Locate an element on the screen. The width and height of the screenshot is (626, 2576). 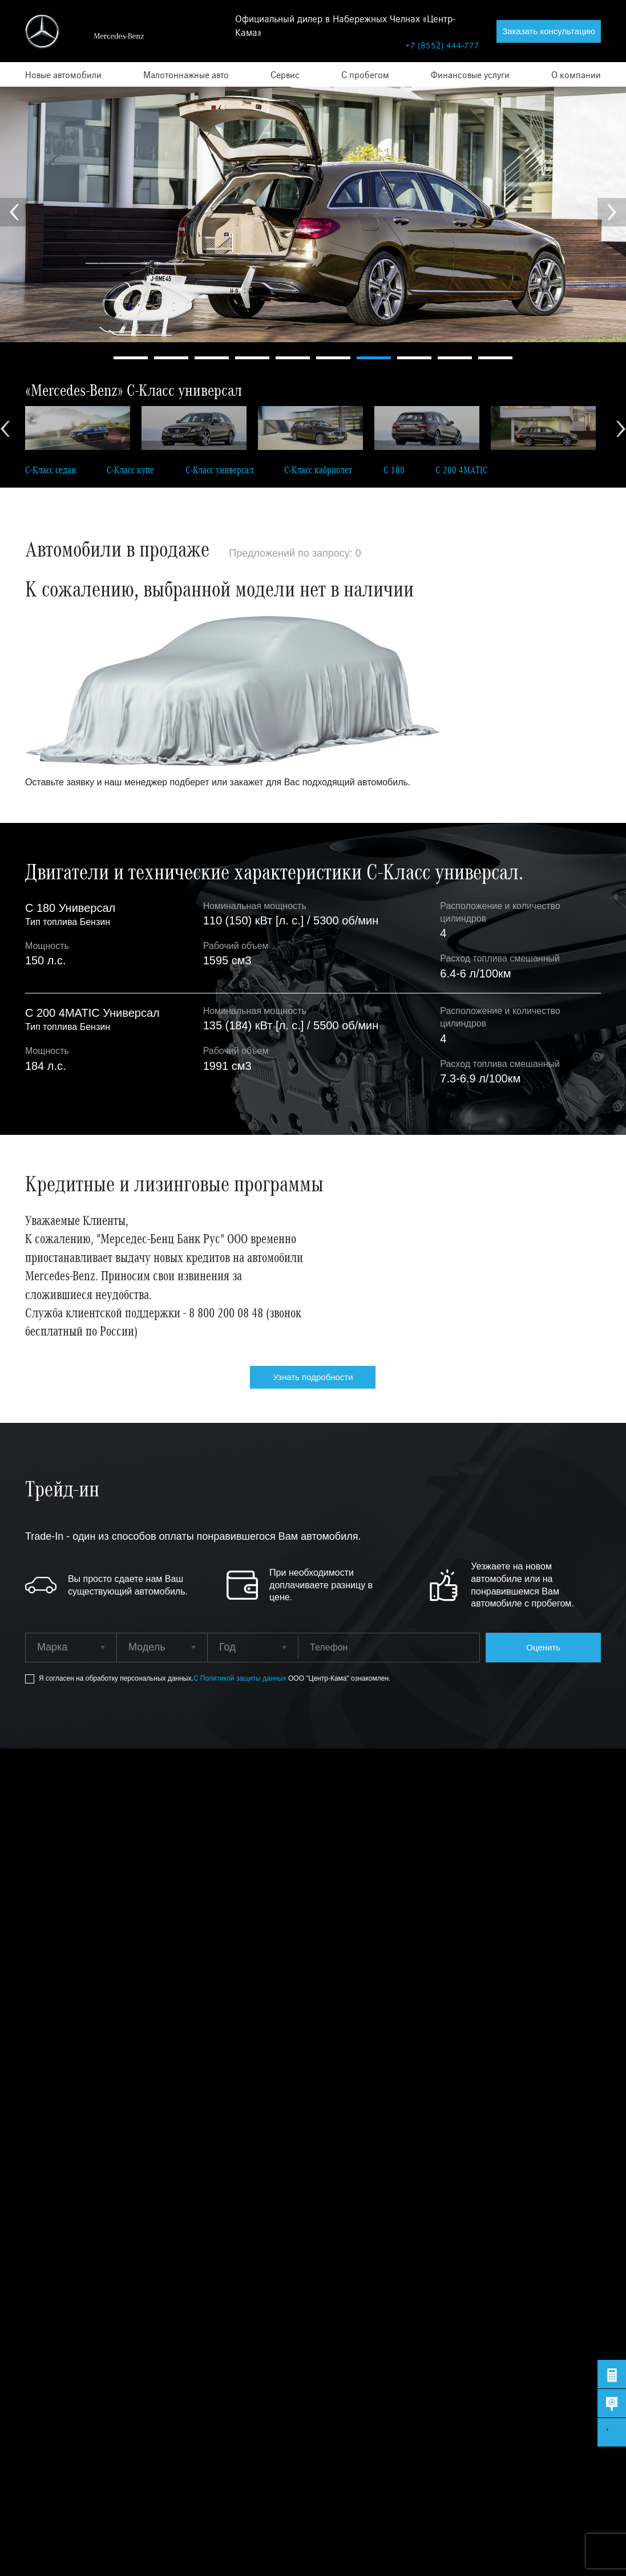
C 180 is located at coordinates (394, 469).